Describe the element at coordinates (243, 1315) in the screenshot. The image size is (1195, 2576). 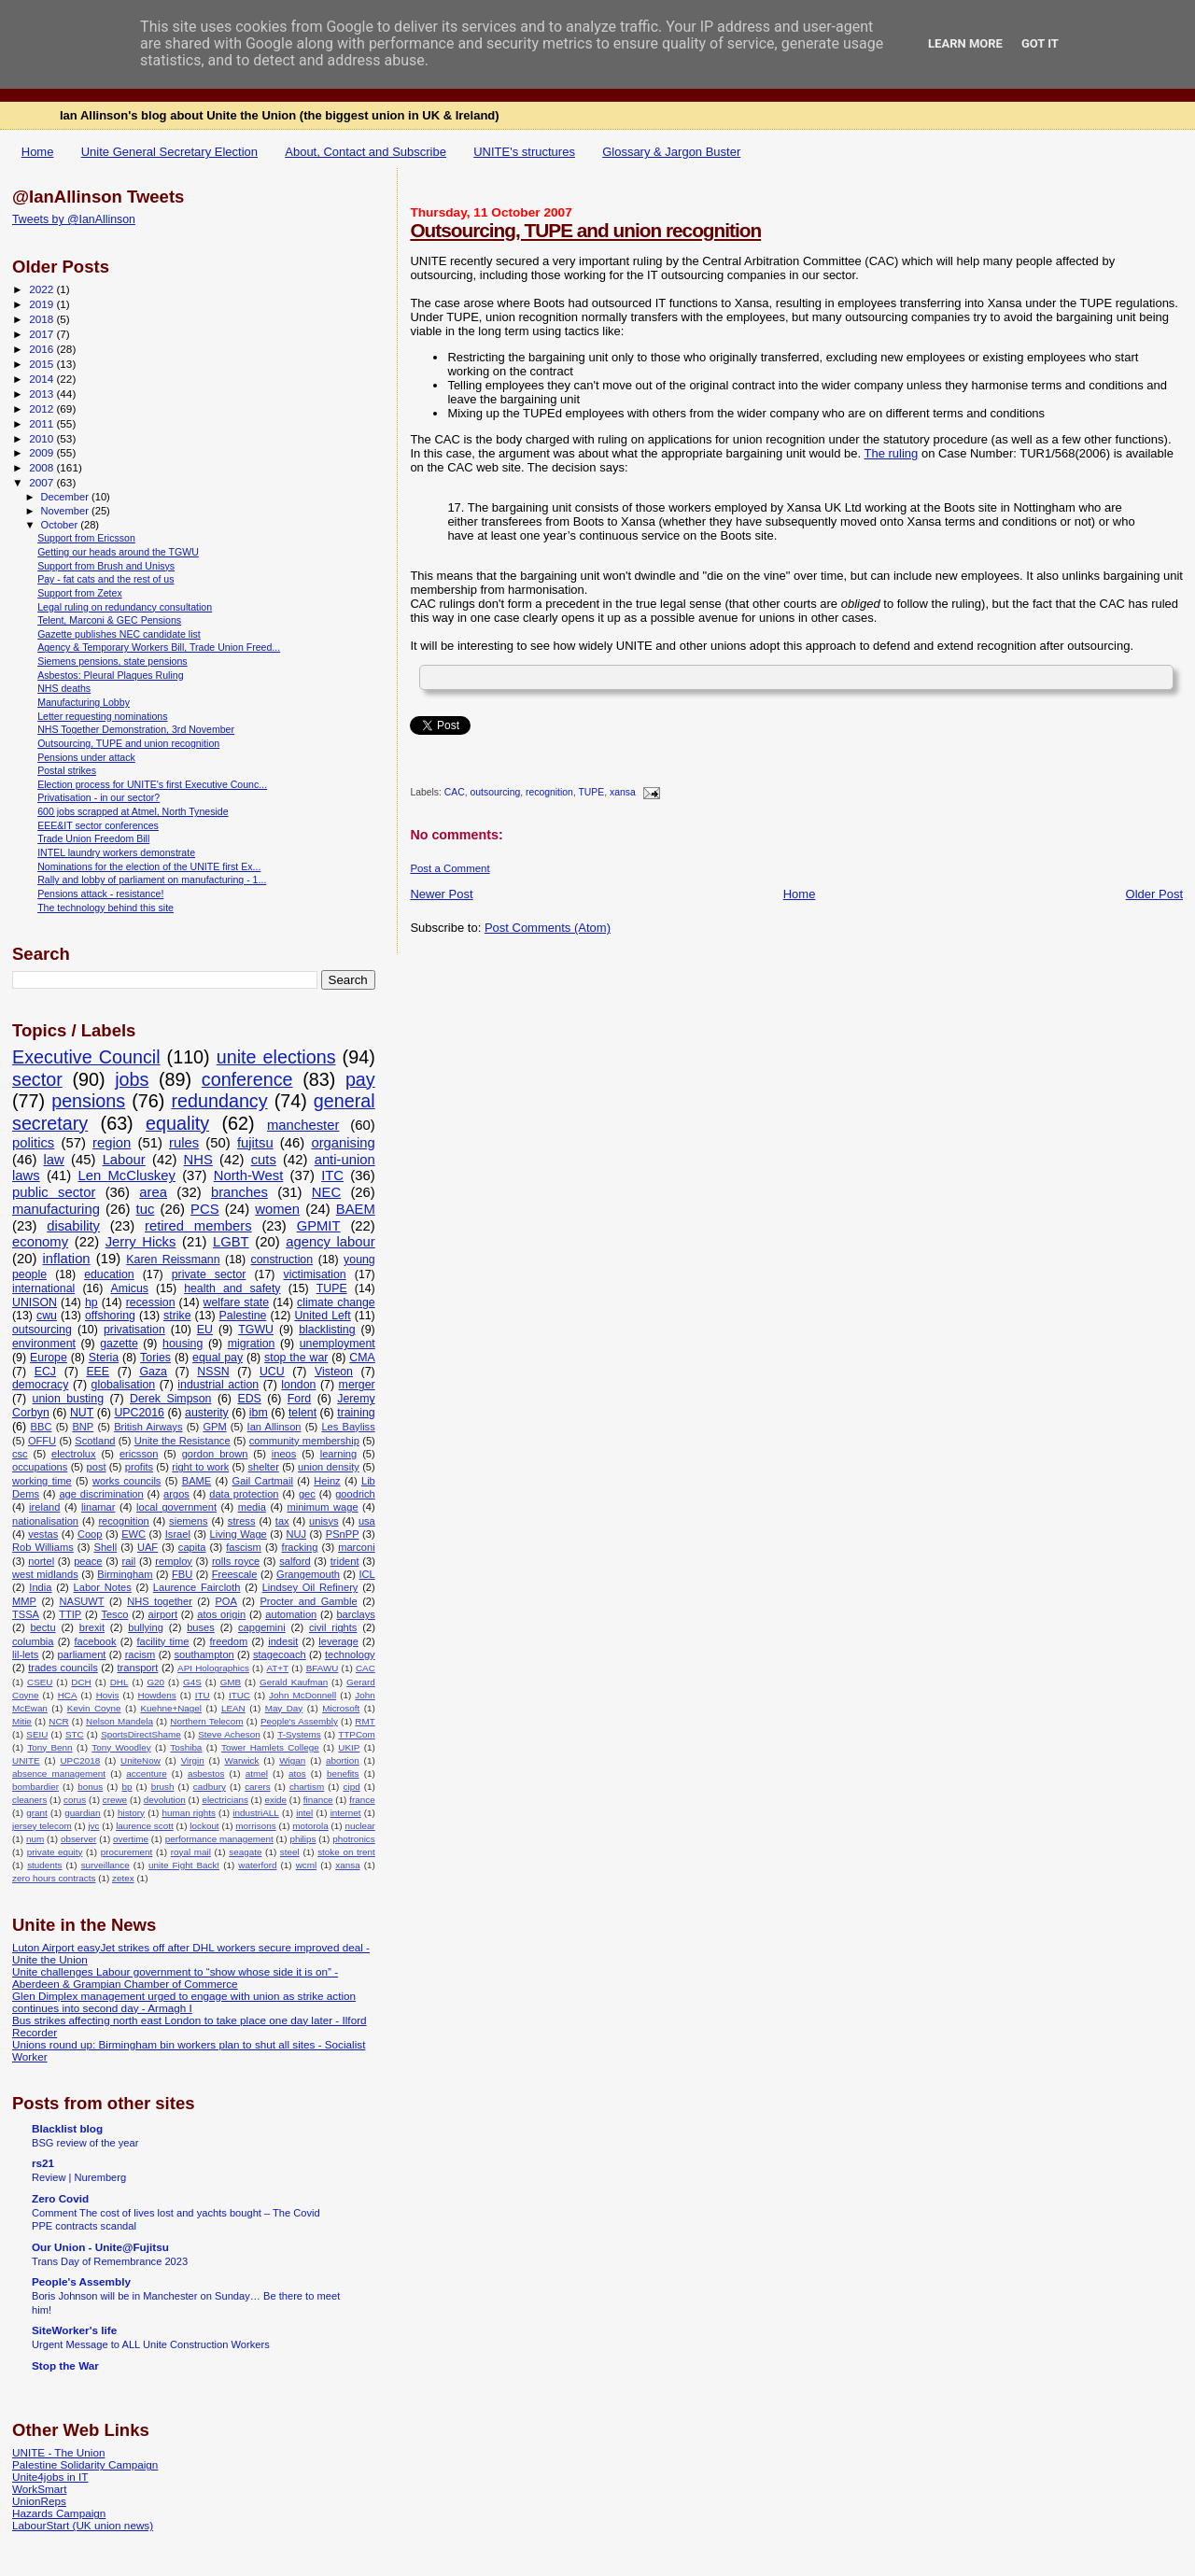
I see `Palestine` at that location.